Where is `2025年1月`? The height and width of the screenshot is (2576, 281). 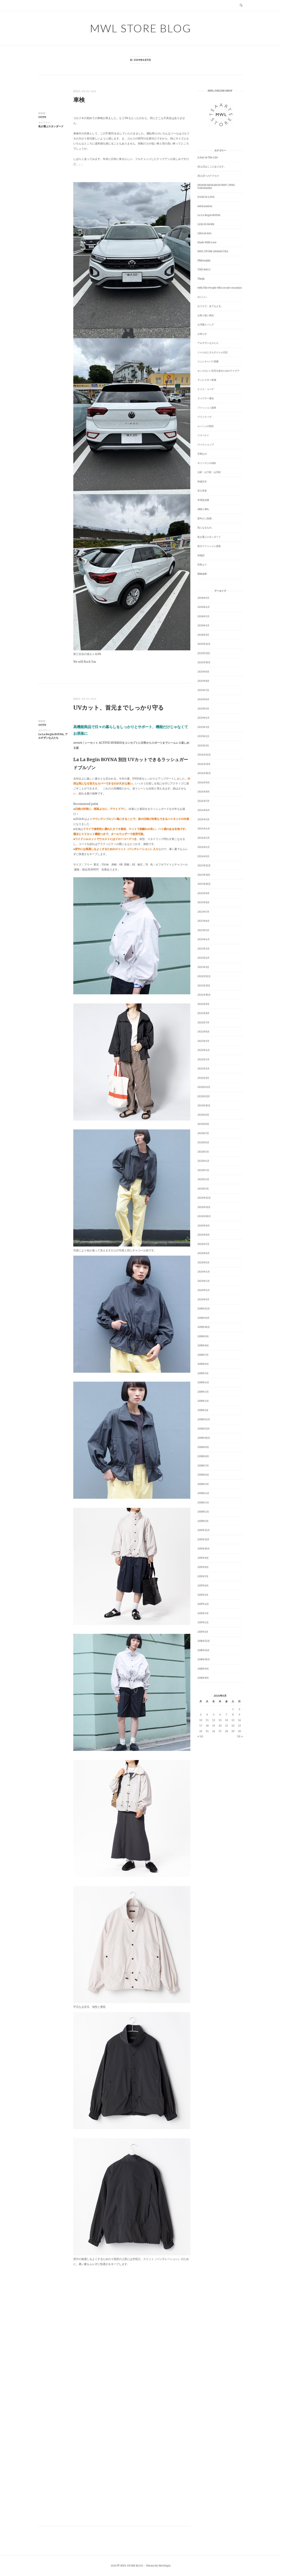 2025年1月 is located at coordinates (203, 745).